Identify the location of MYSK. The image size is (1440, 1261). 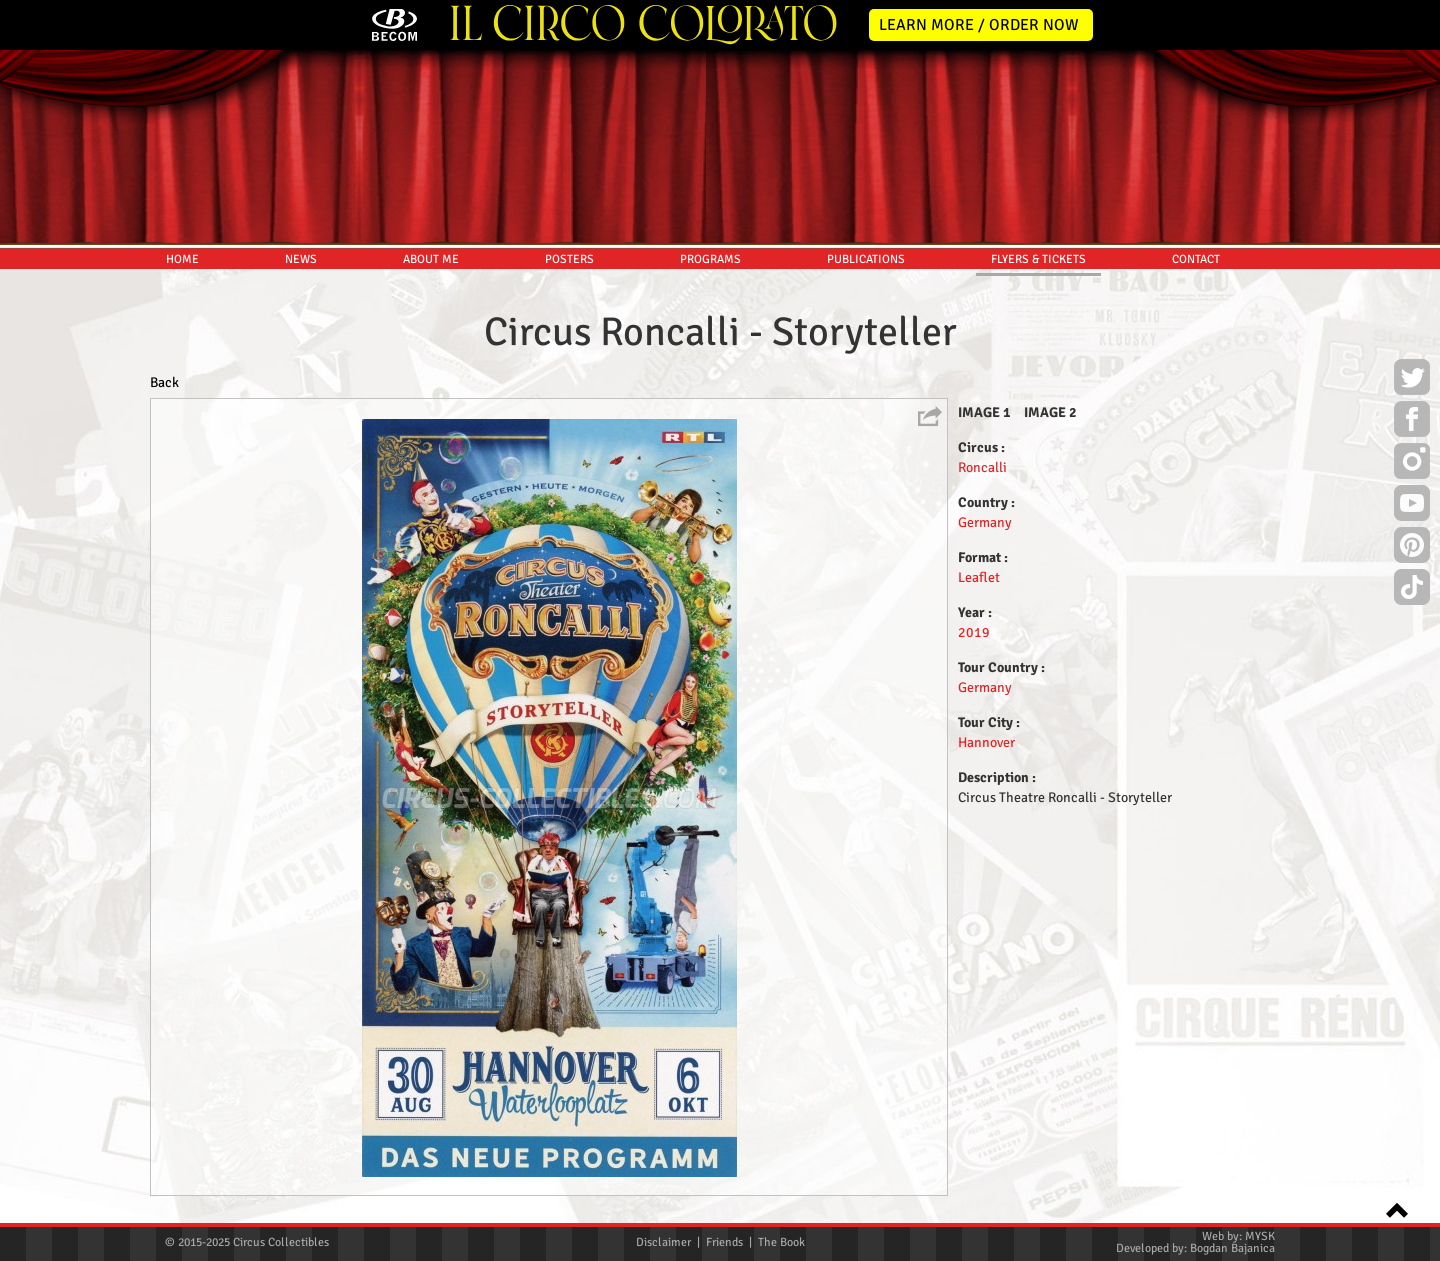
(1260, 1236).